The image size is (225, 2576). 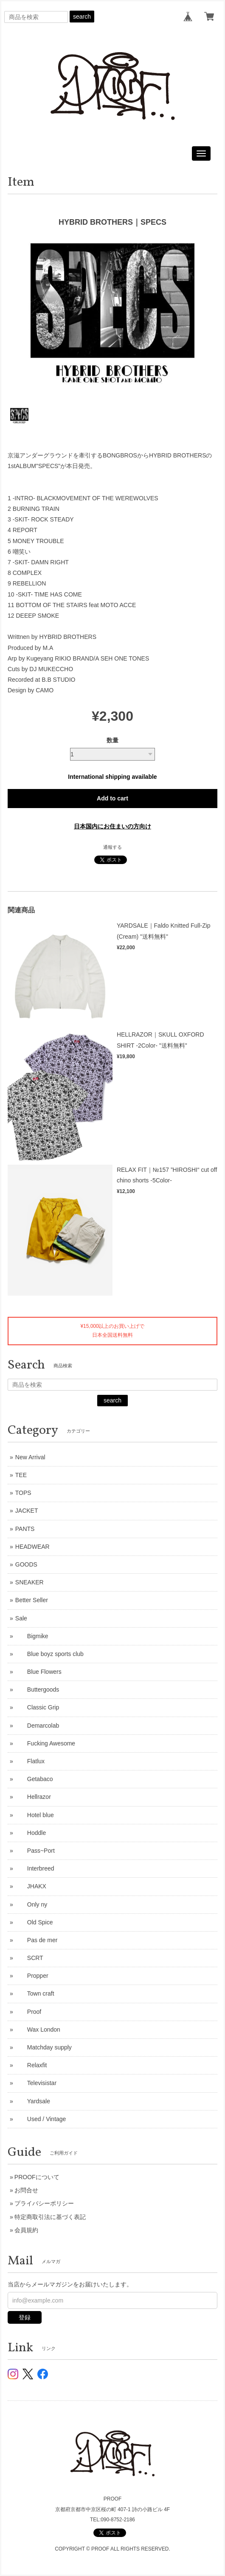 I want to click on SNEAKER, so click(x=29, y=1582).